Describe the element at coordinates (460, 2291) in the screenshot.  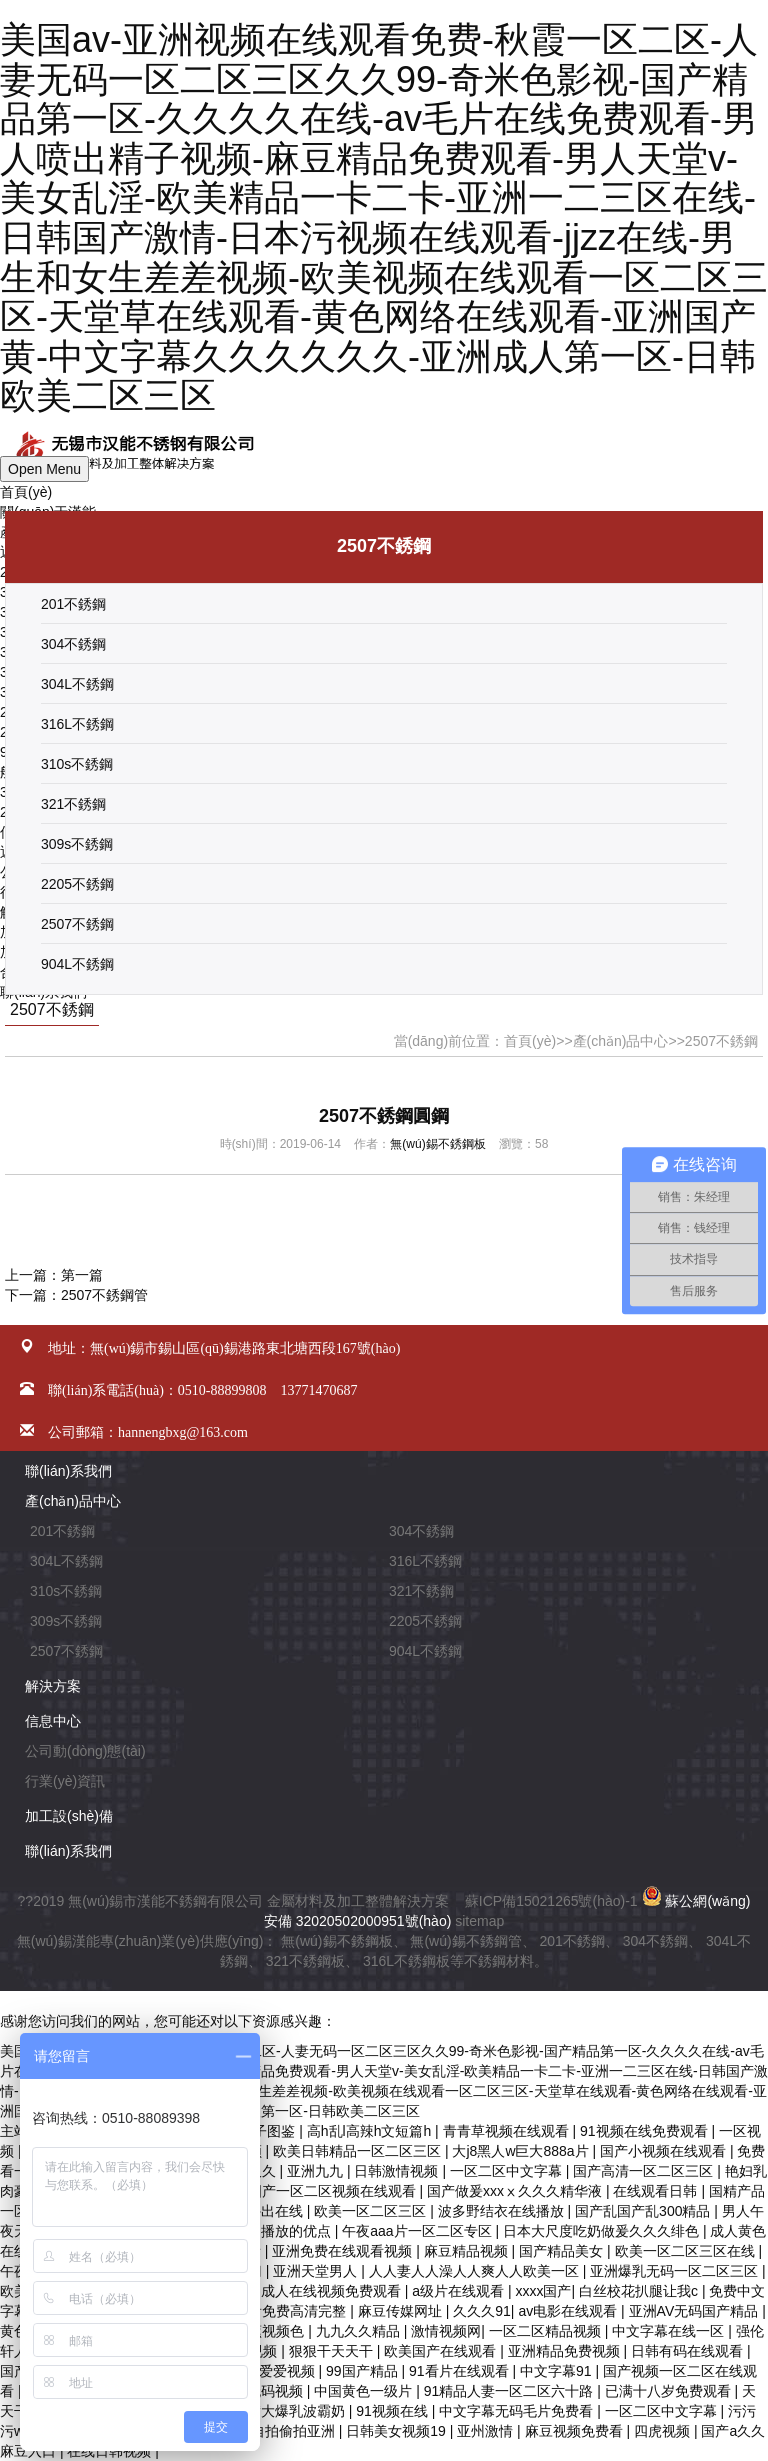
I see `a级片在线观看` at that location.